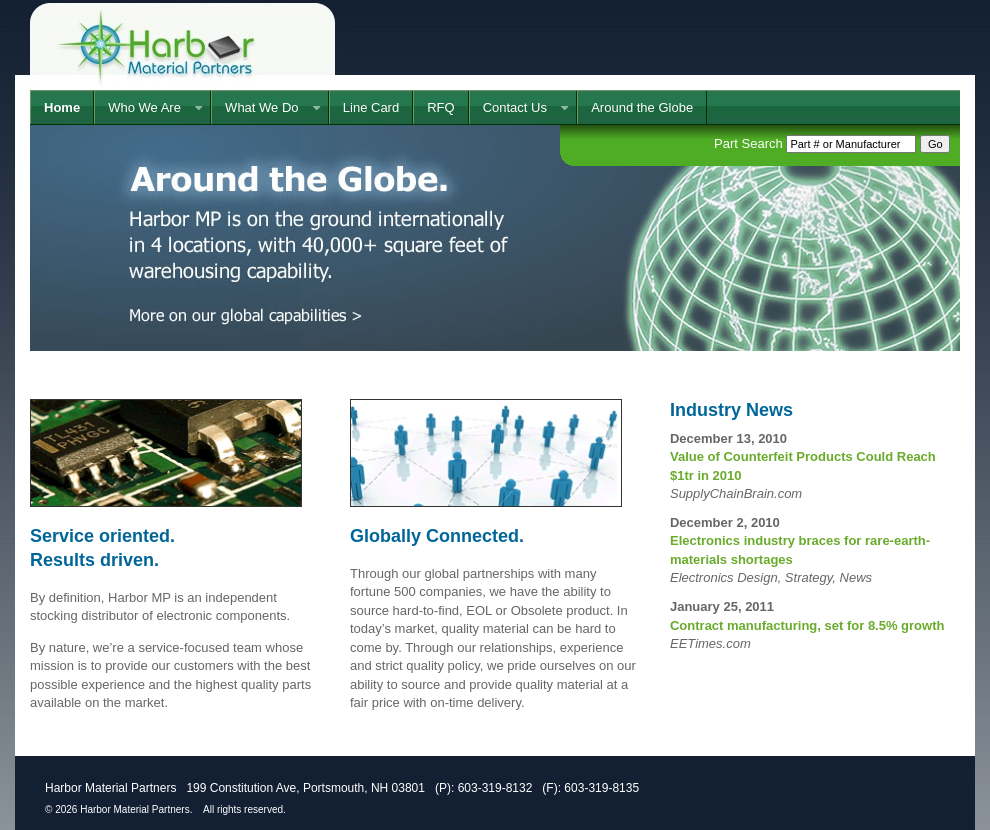 Image resolution: width=990 pixels, height=830 pixels. What do you see at coordinates (144, 107) in the screenshot?
I see `Who We Are` at bounding box center [144, 107].